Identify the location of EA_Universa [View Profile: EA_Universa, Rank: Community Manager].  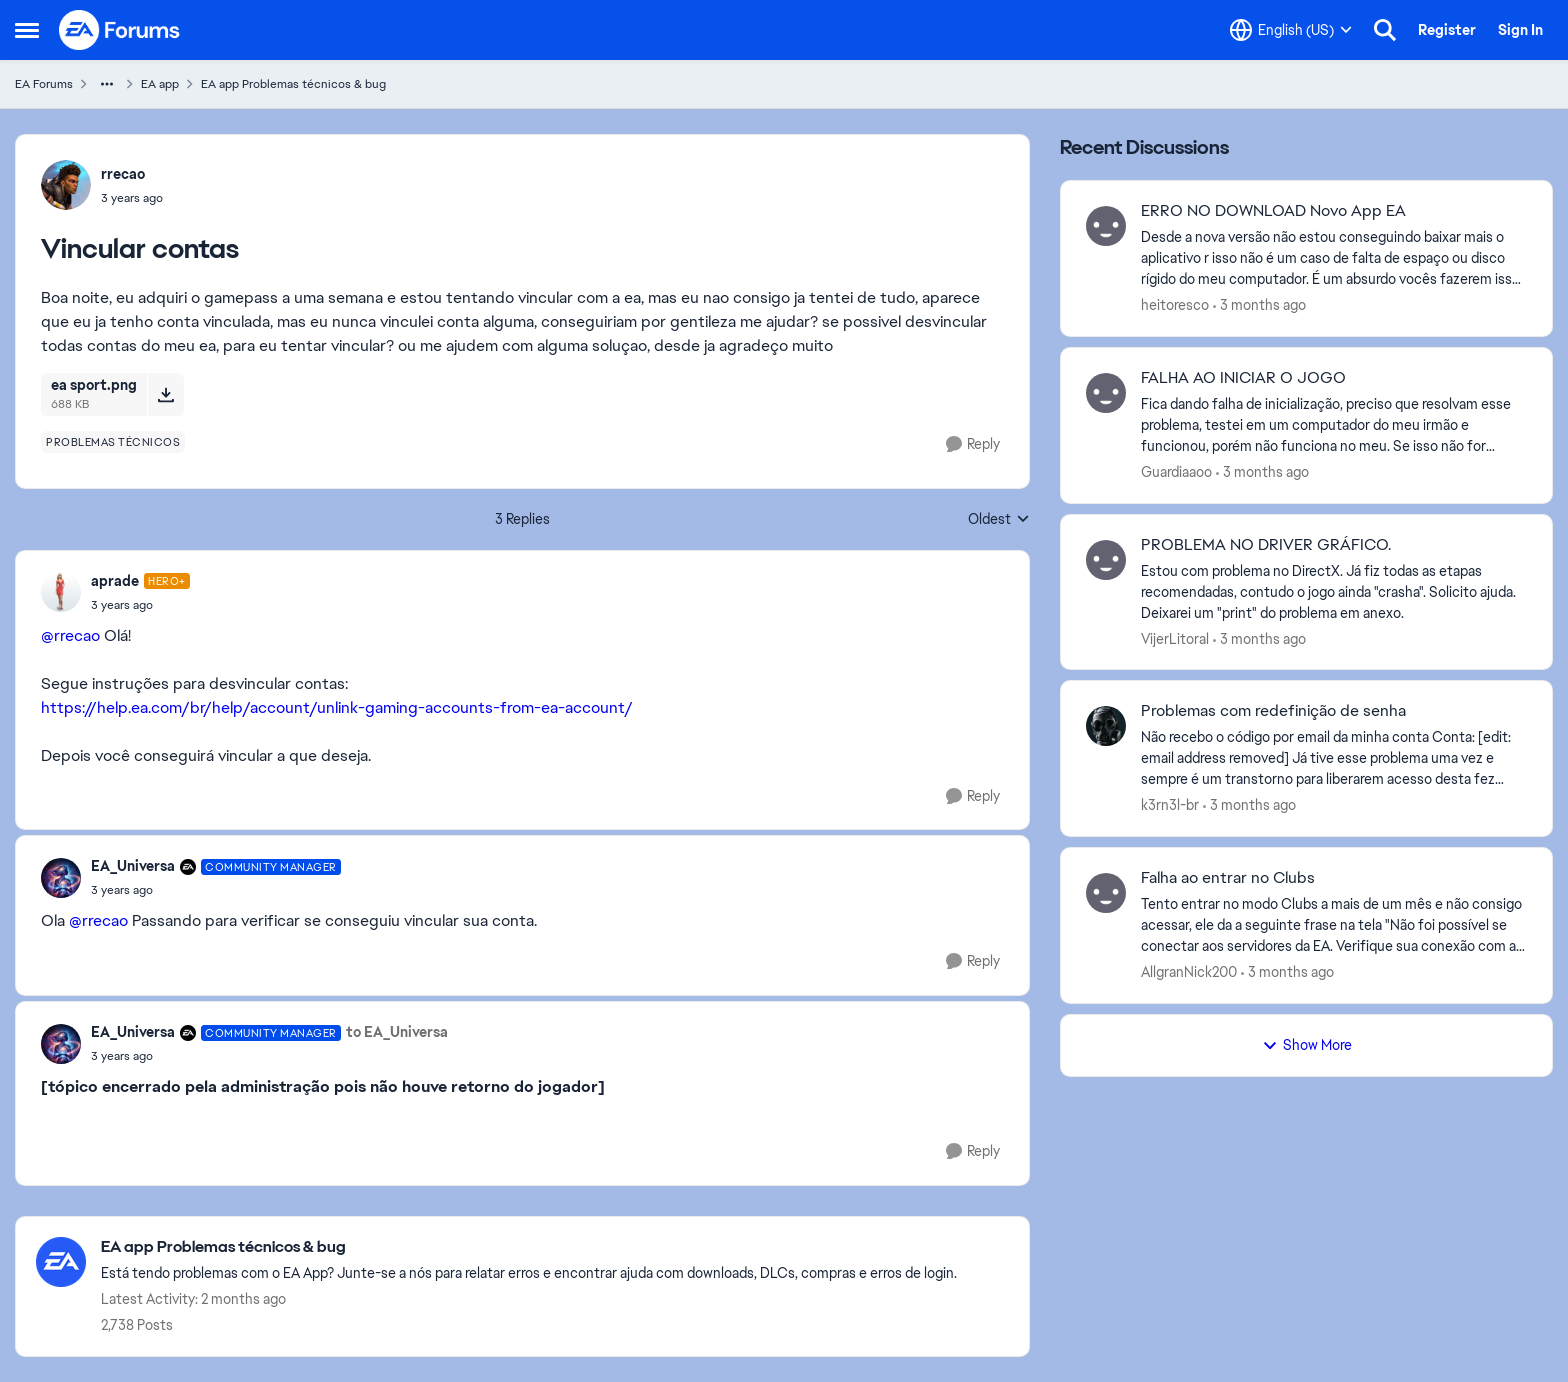
(133, 866).